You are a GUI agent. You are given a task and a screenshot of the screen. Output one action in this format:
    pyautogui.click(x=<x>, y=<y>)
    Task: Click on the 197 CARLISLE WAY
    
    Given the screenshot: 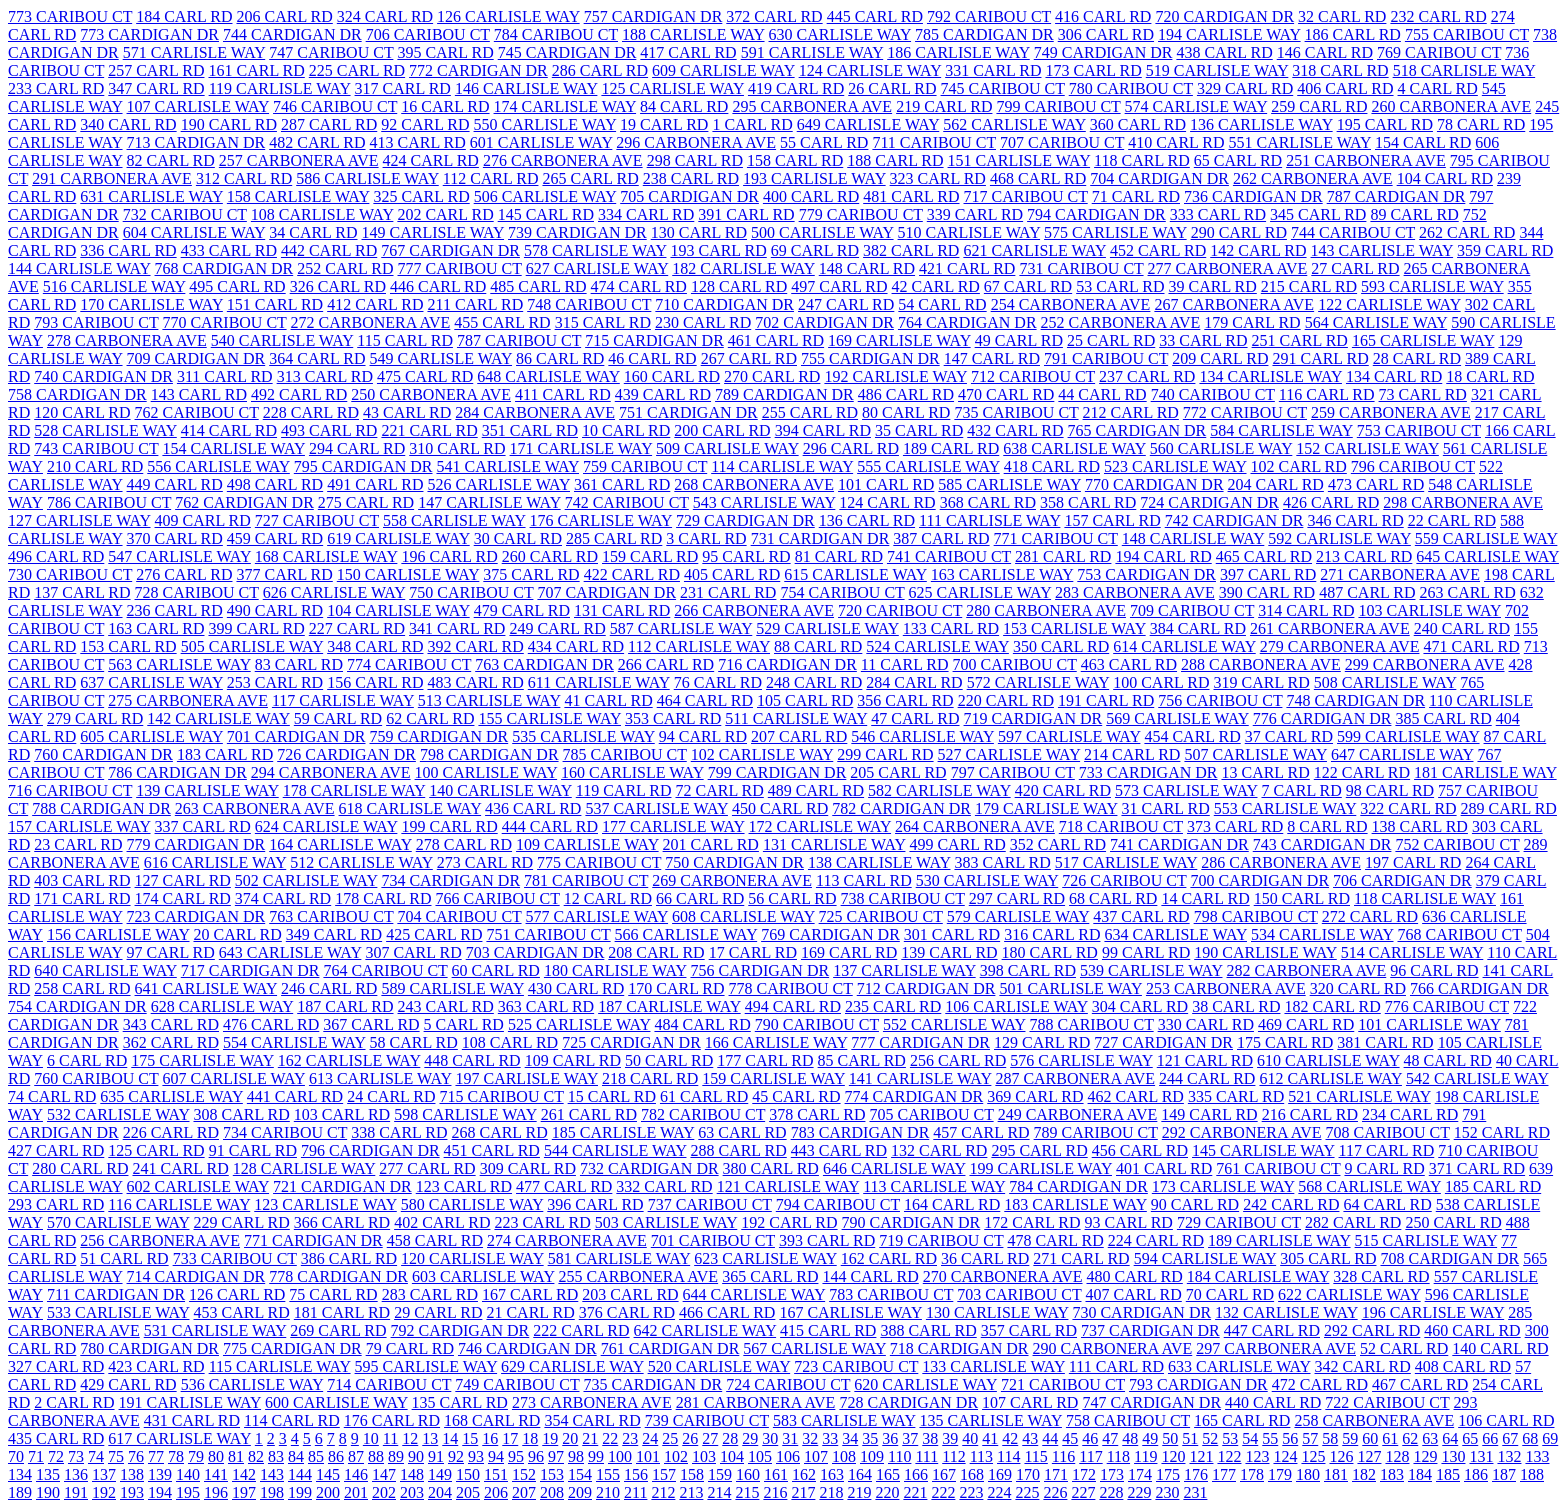 What is the action you would take?
    pyautogui.click(x=526, y=1078)
    